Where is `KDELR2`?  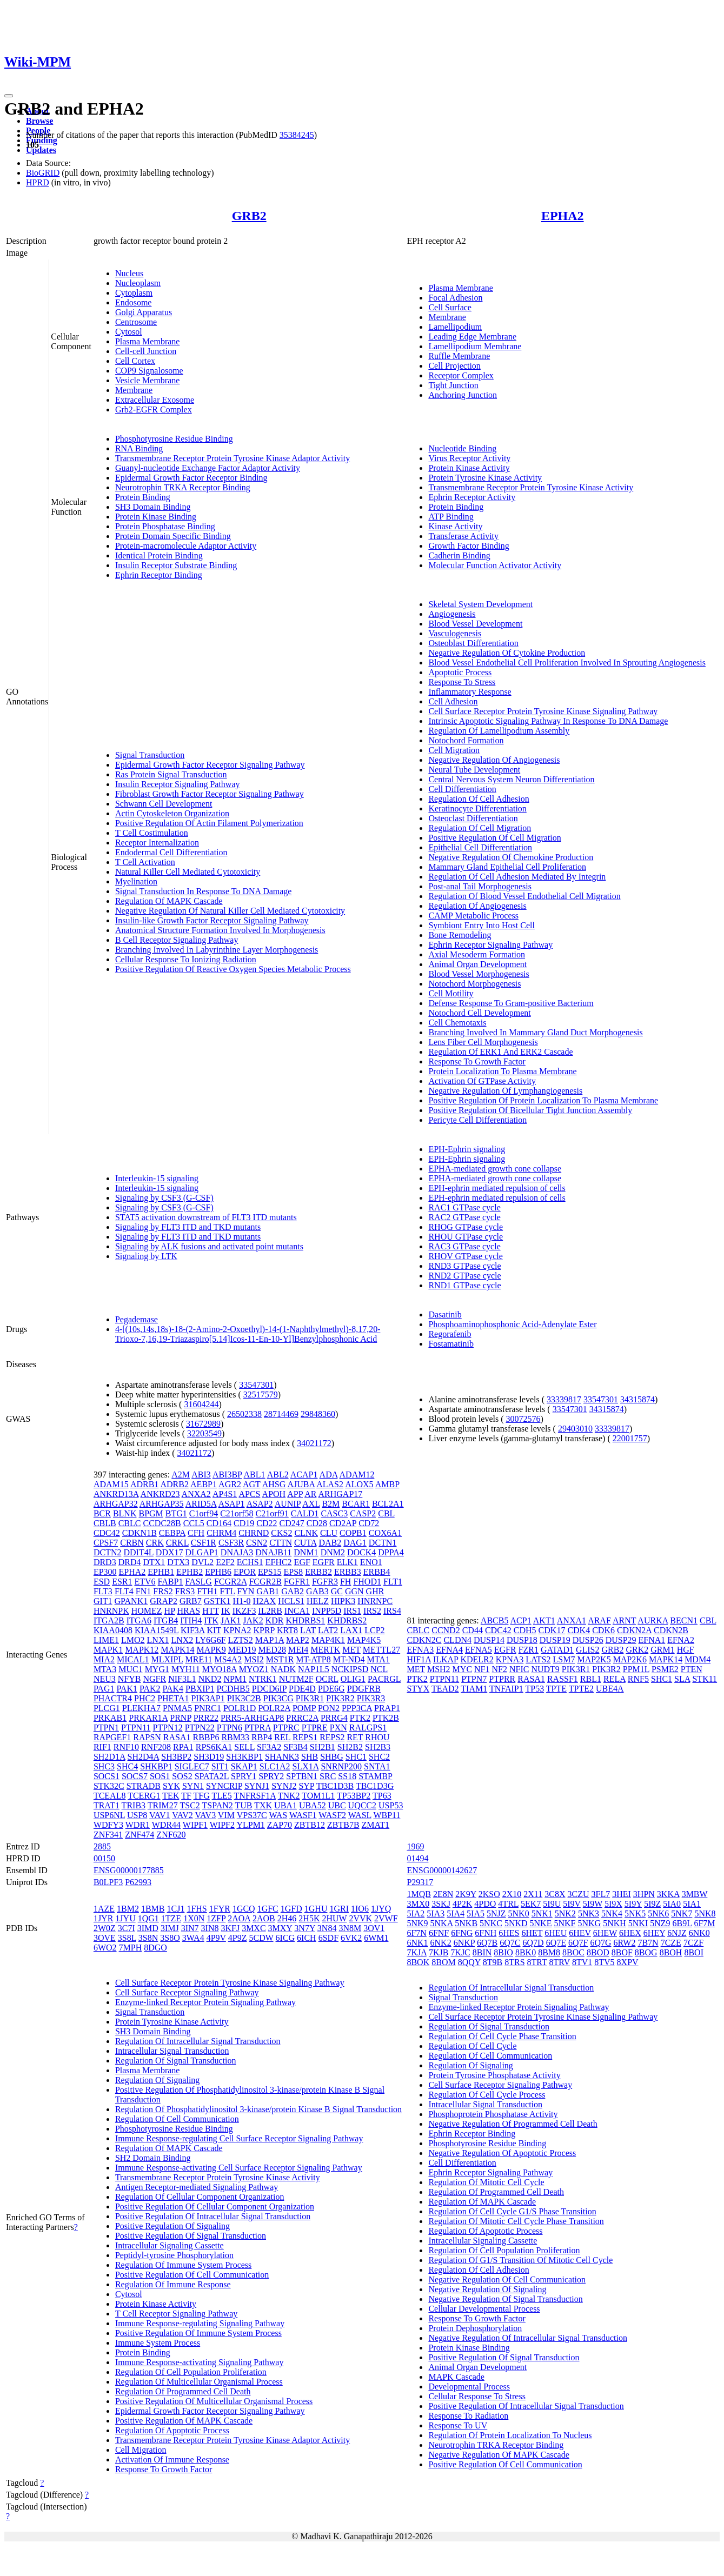 KDELR2 is located at coordinates (476, 1659).